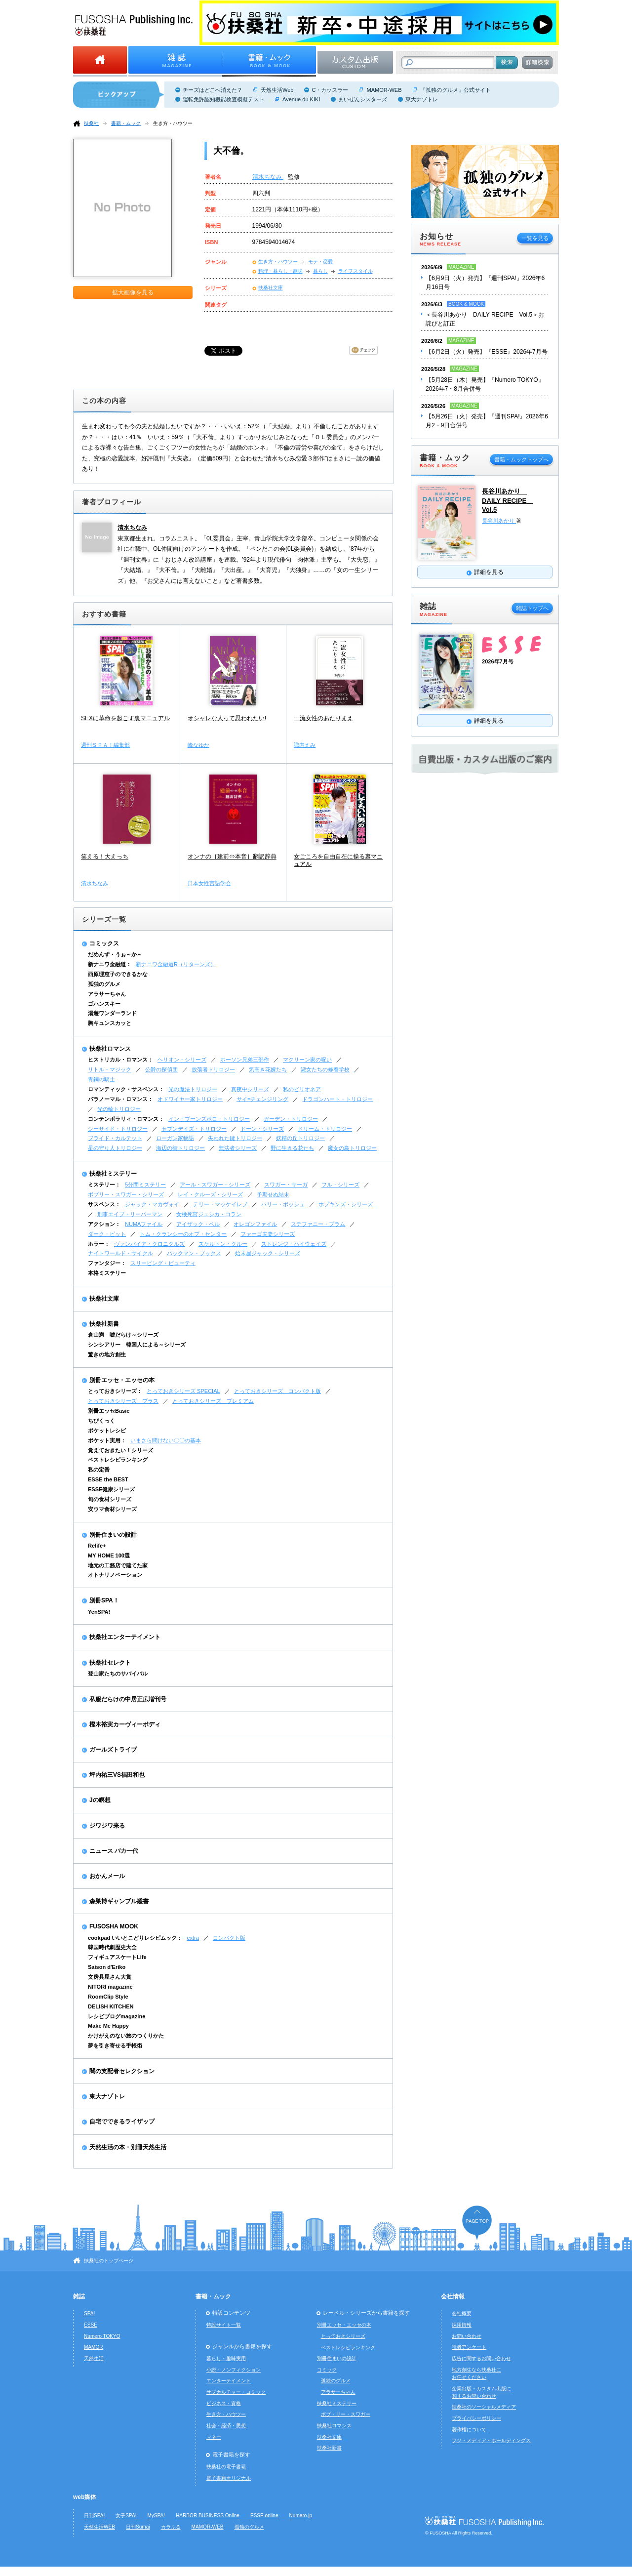 The image size is (632, 2576). What do you see at coordinates (107, 1876) in the screenshot?
I see `おかんメール` at bounding box center [107, 1876].